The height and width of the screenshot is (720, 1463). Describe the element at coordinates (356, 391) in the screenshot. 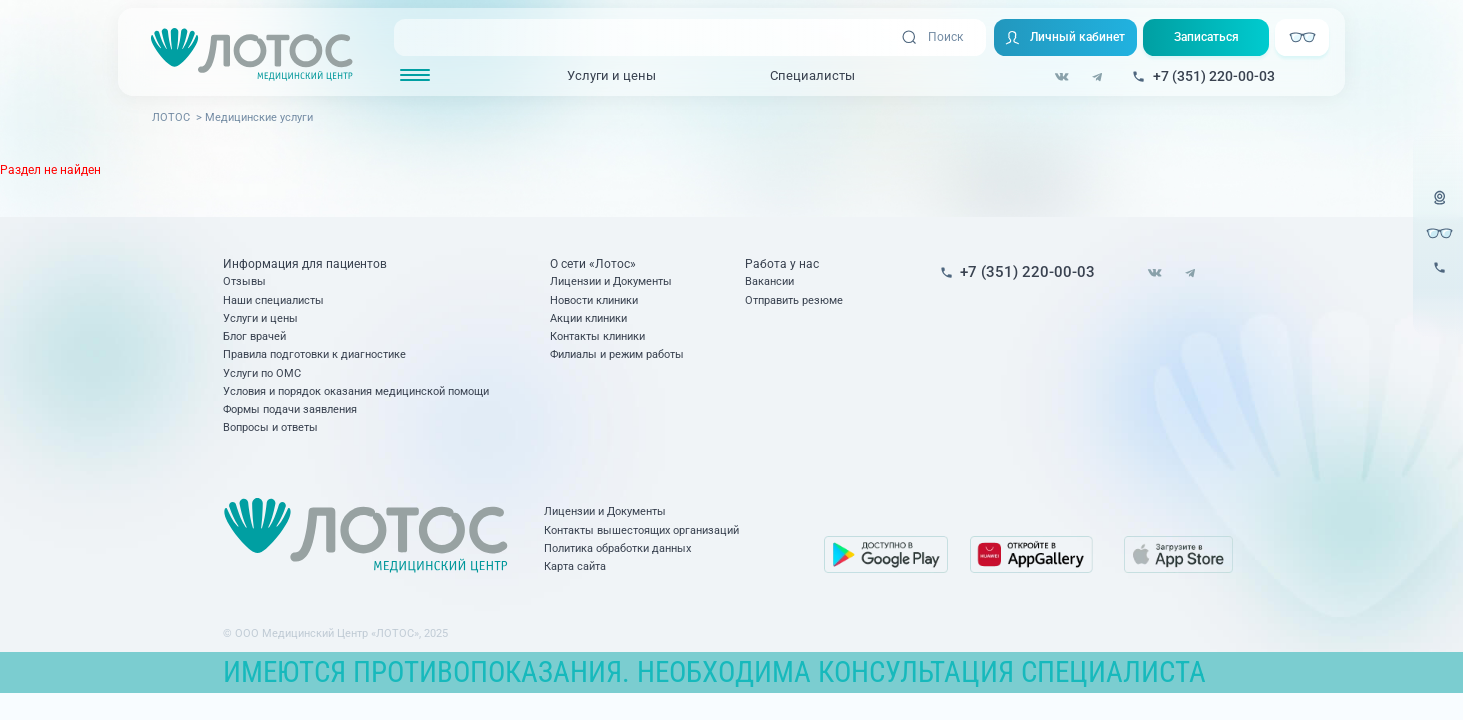

I see `Условия и порядок оказания медицинской помощи` at that location.